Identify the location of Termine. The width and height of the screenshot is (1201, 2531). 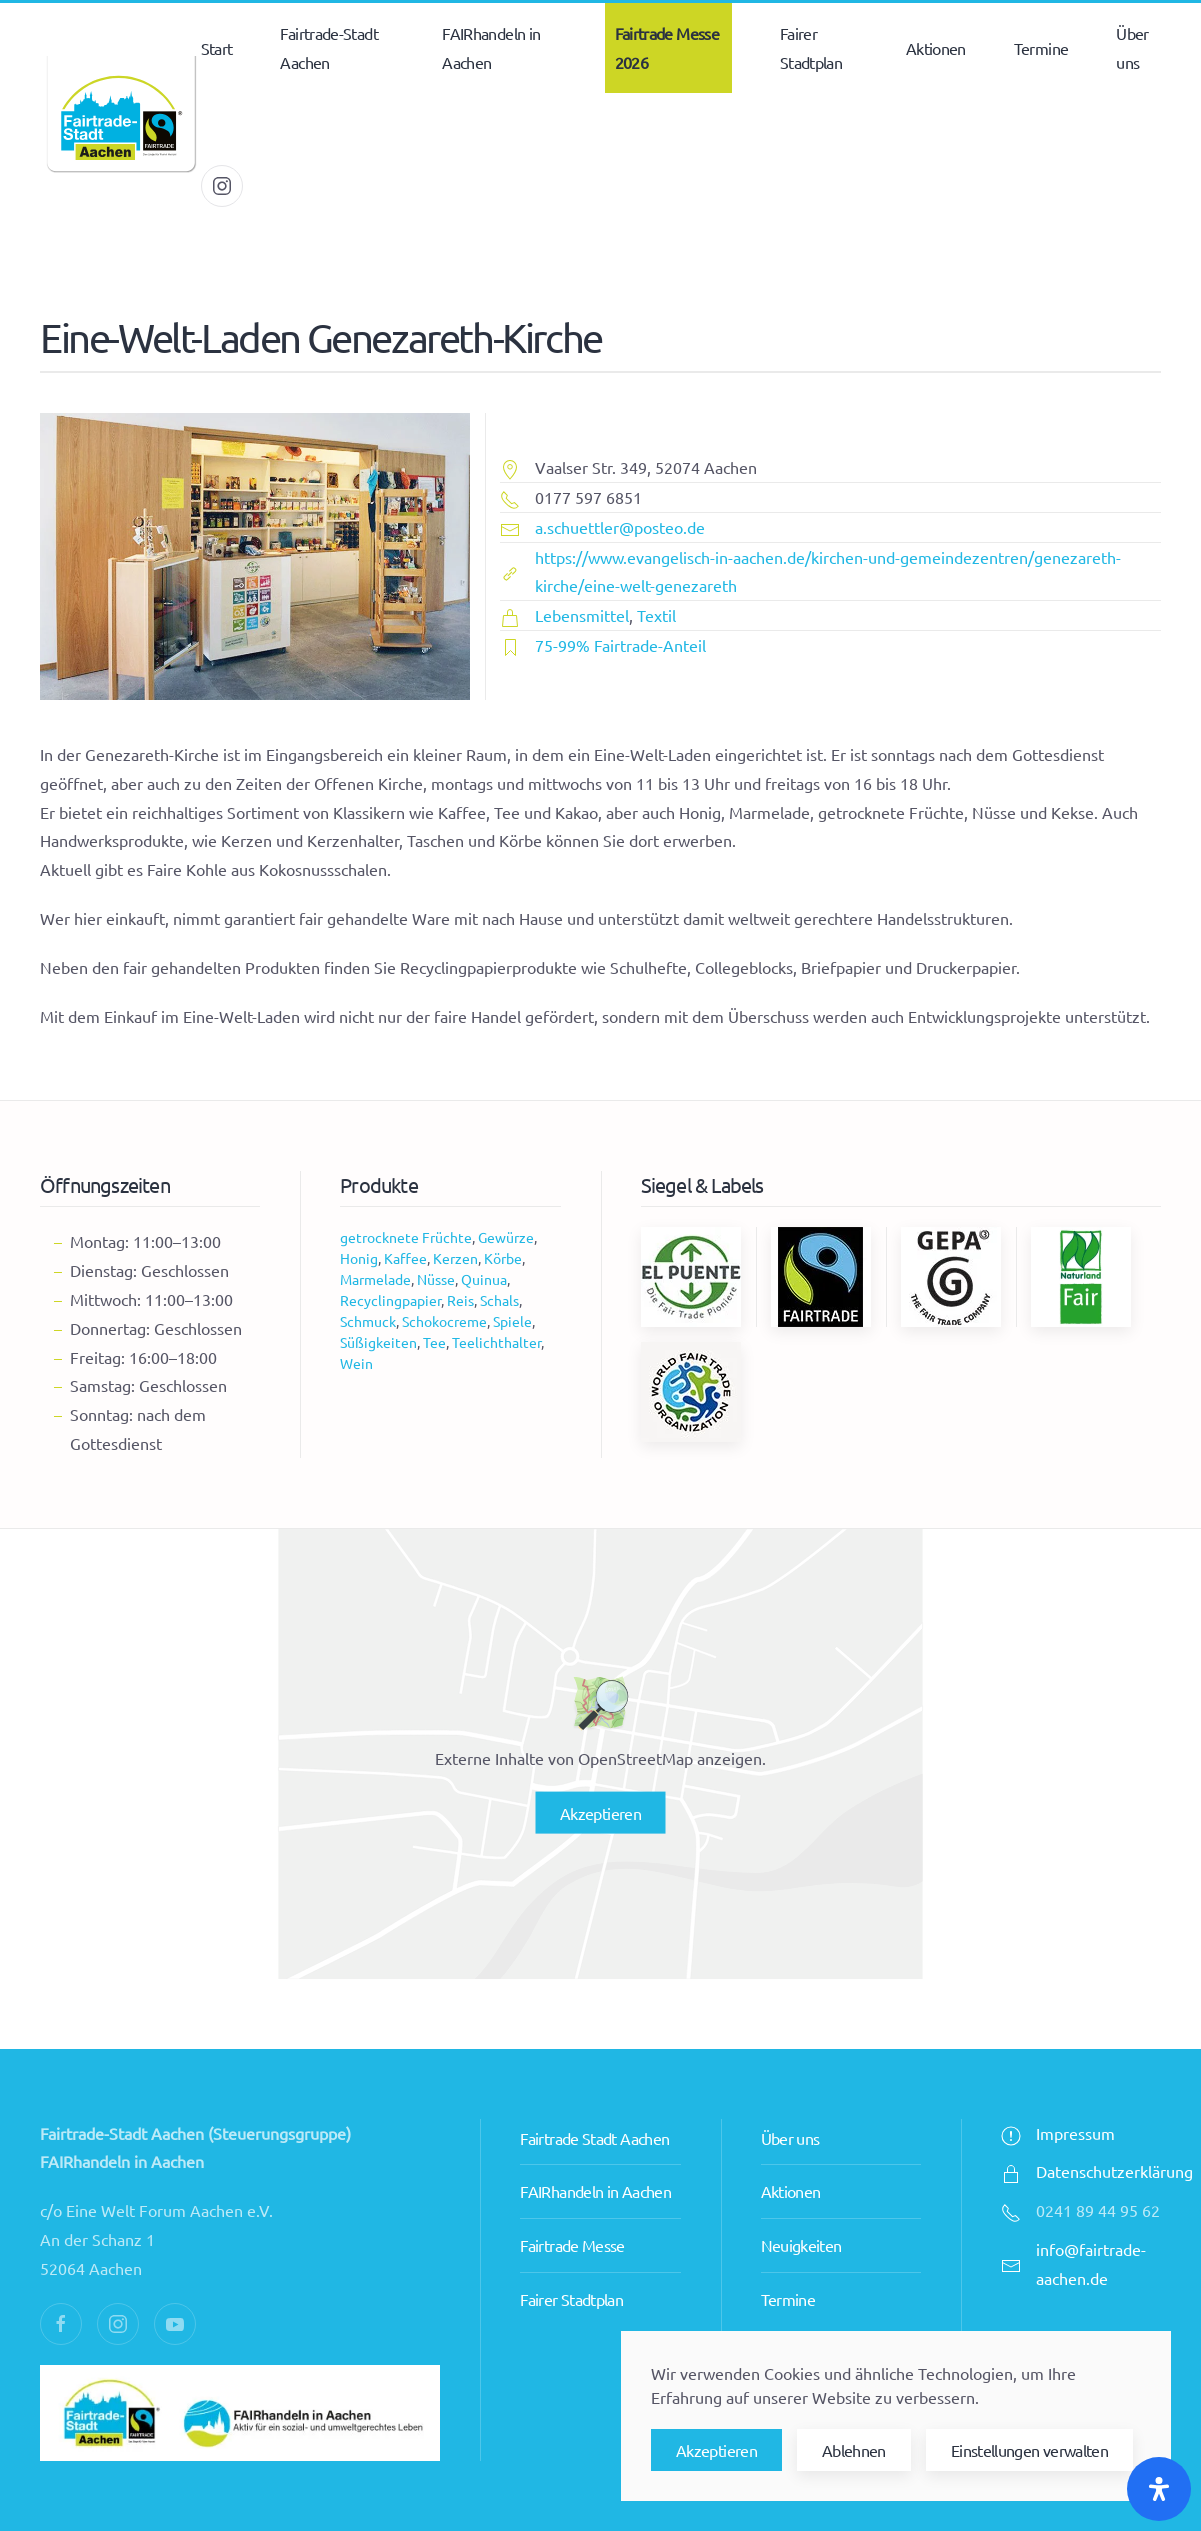
(1041, 48).